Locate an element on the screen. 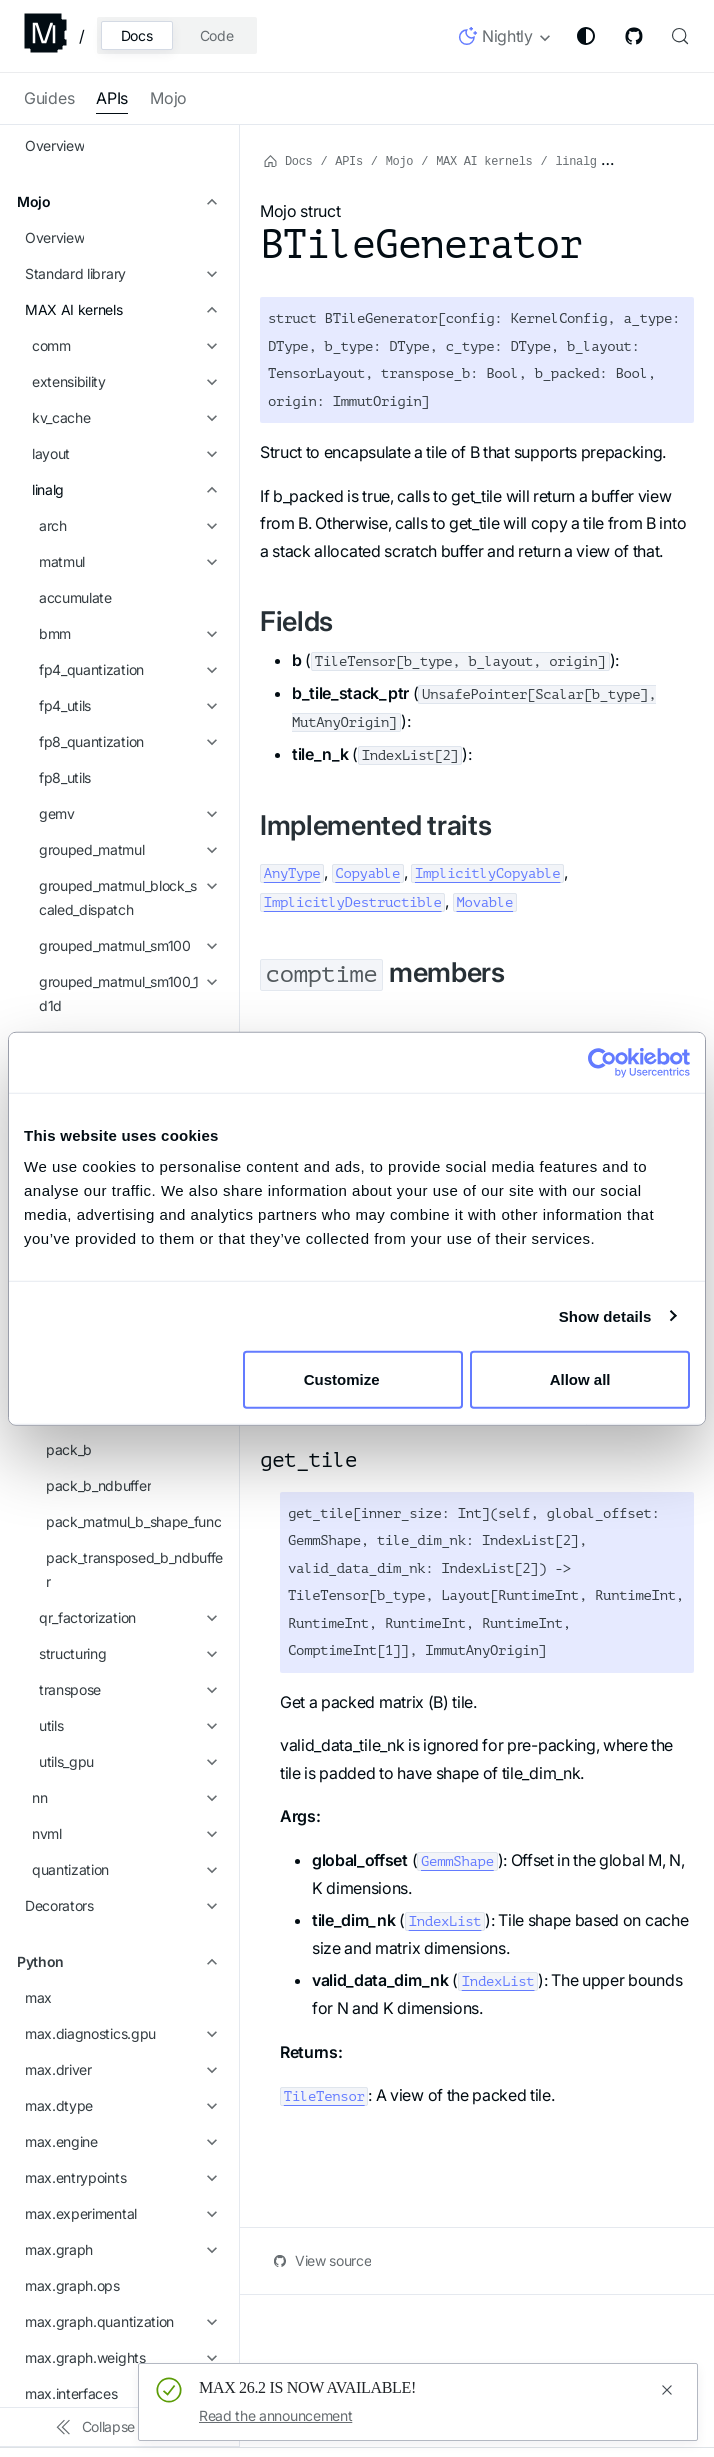 The image size is (714, 2457). [Expand sidebar category 'lora'] is located at coordinates (209, 278).